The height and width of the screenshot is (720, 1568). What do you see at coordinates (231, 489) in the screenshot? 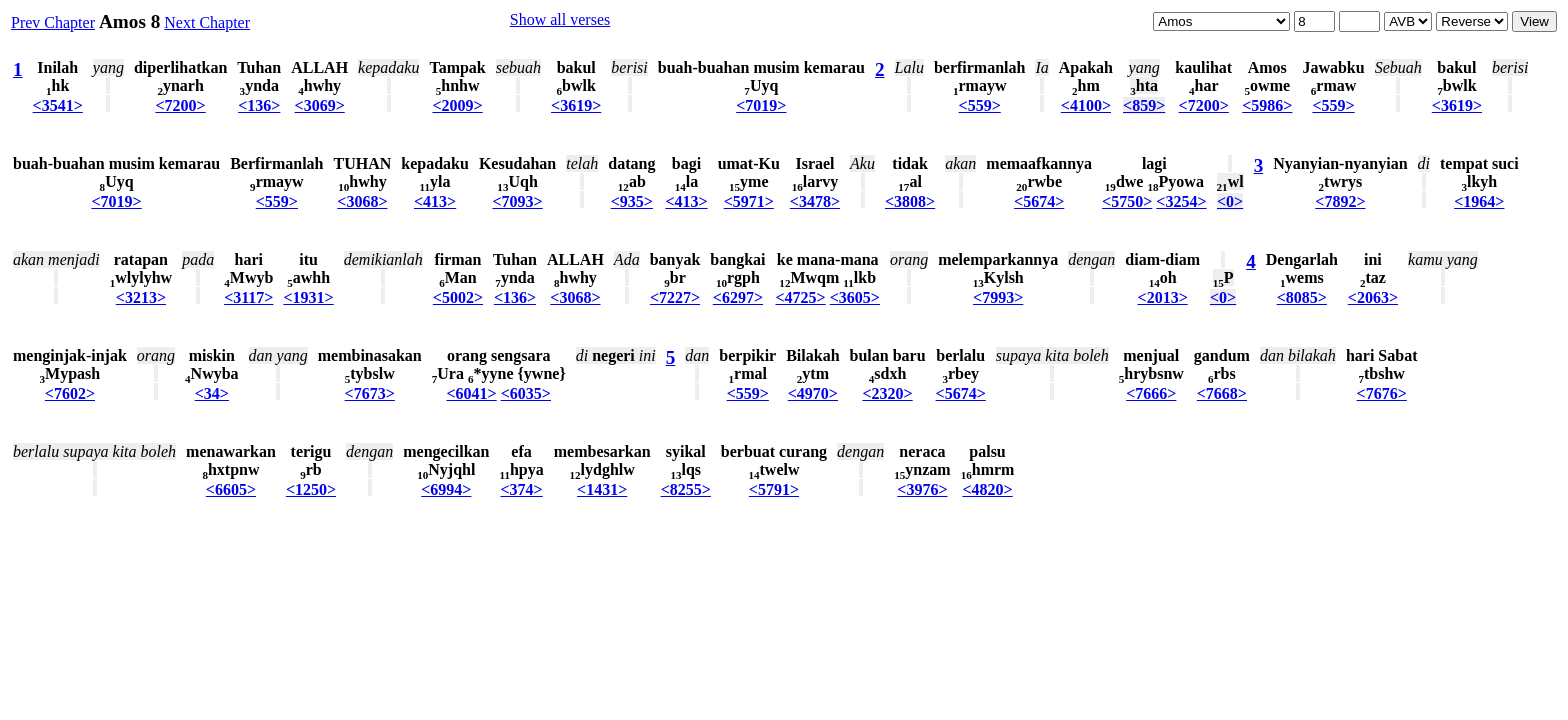
I see `<6605>` at bounding box center [231, 489].